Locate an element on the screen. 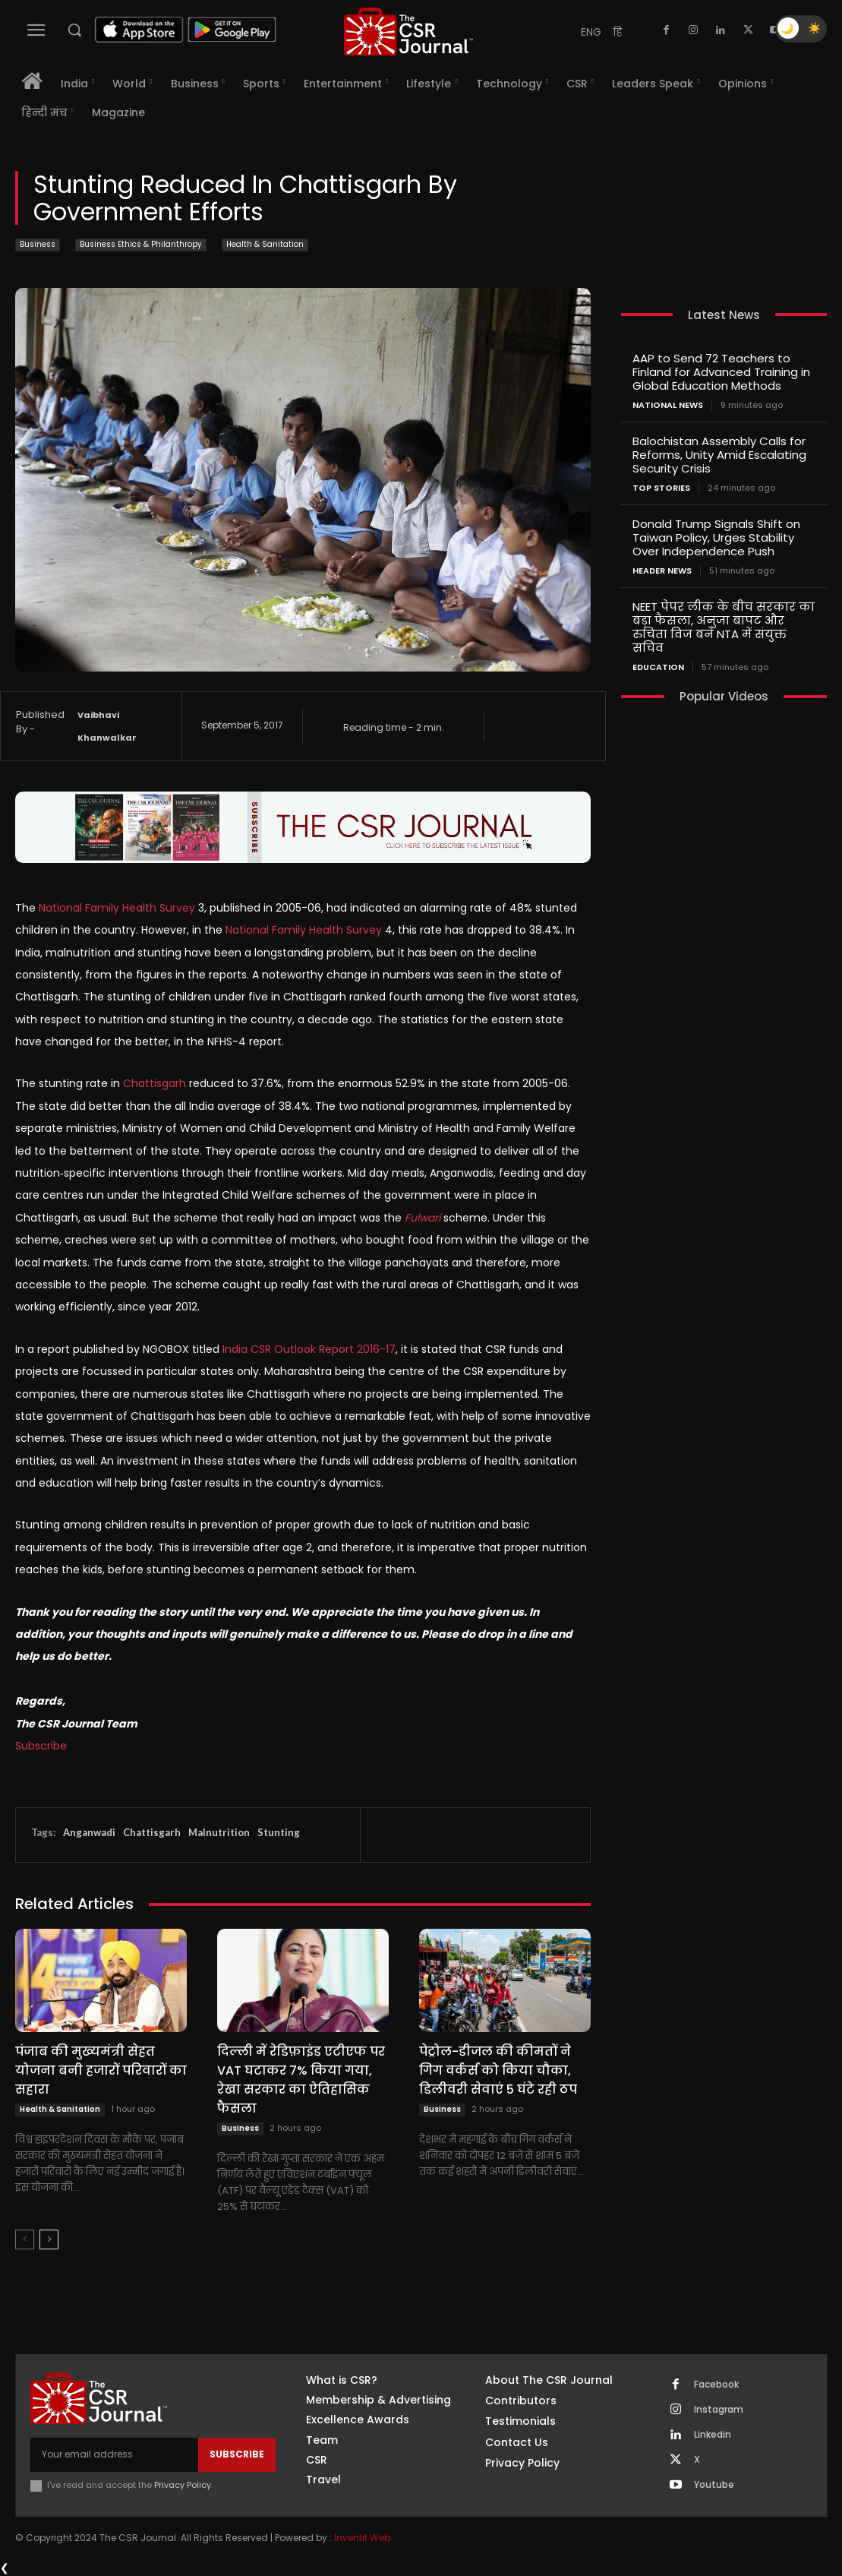  Youtube is located at coordinates (714, 2485).